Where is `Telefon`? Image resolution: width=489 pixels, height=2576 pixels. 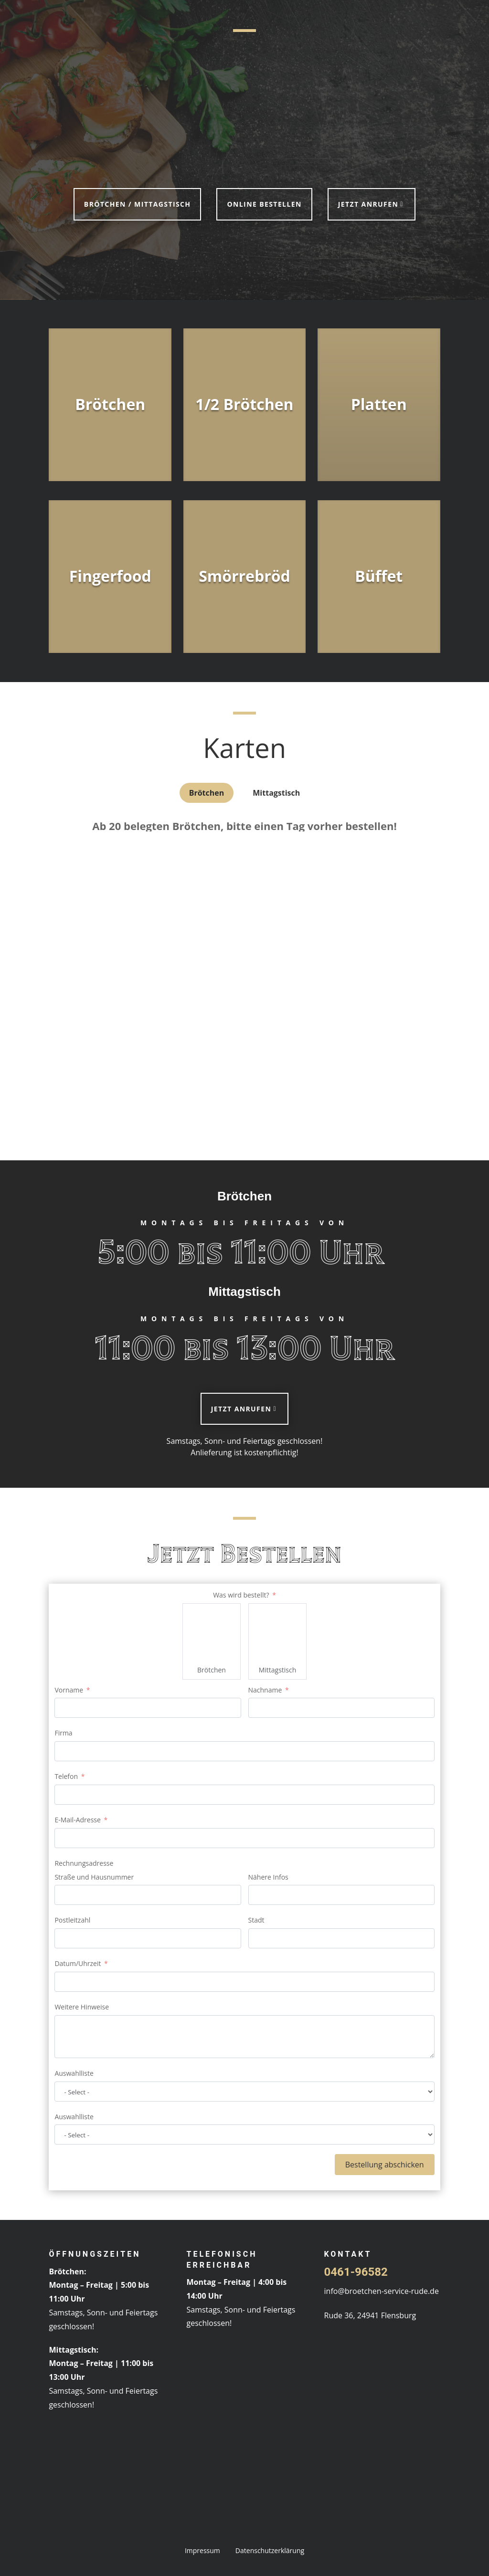
Telefon is located at coordinates (66, 1776).